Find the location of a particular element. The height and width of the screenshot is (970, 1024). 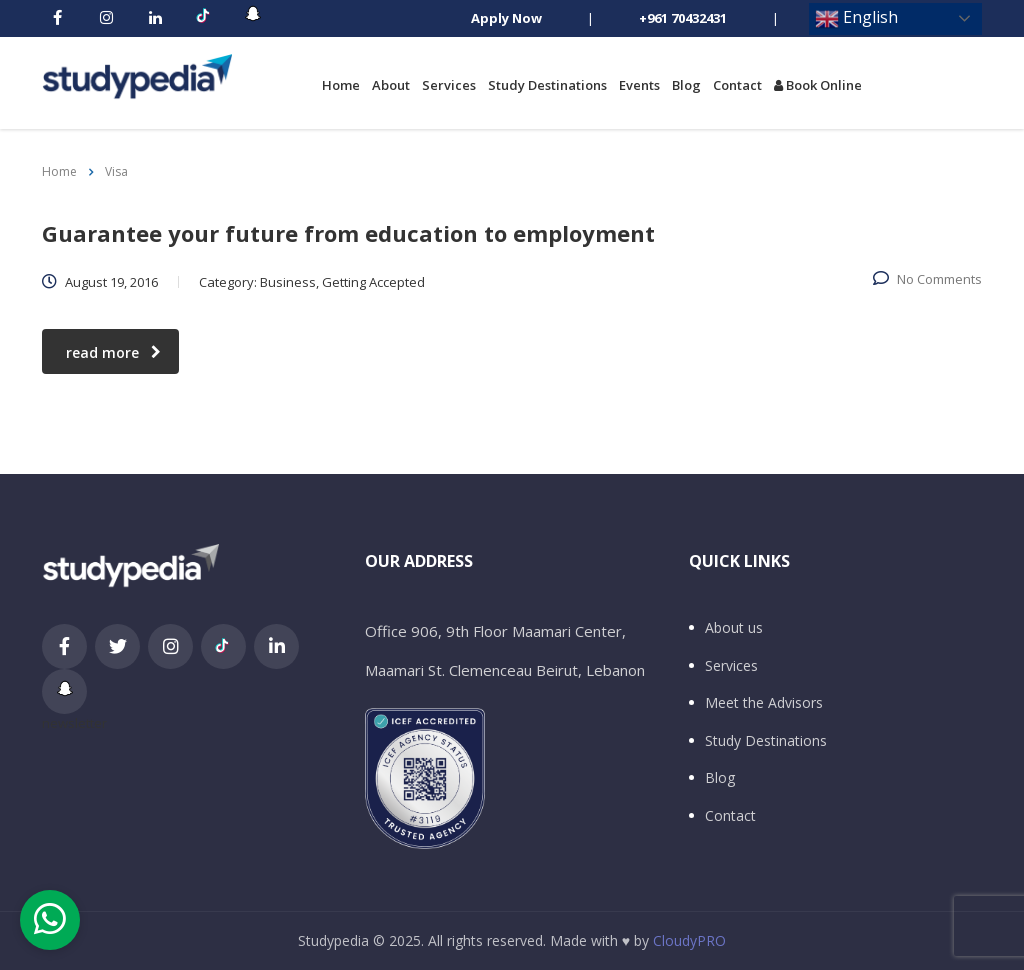

About us is located at coordinates (734, 628).